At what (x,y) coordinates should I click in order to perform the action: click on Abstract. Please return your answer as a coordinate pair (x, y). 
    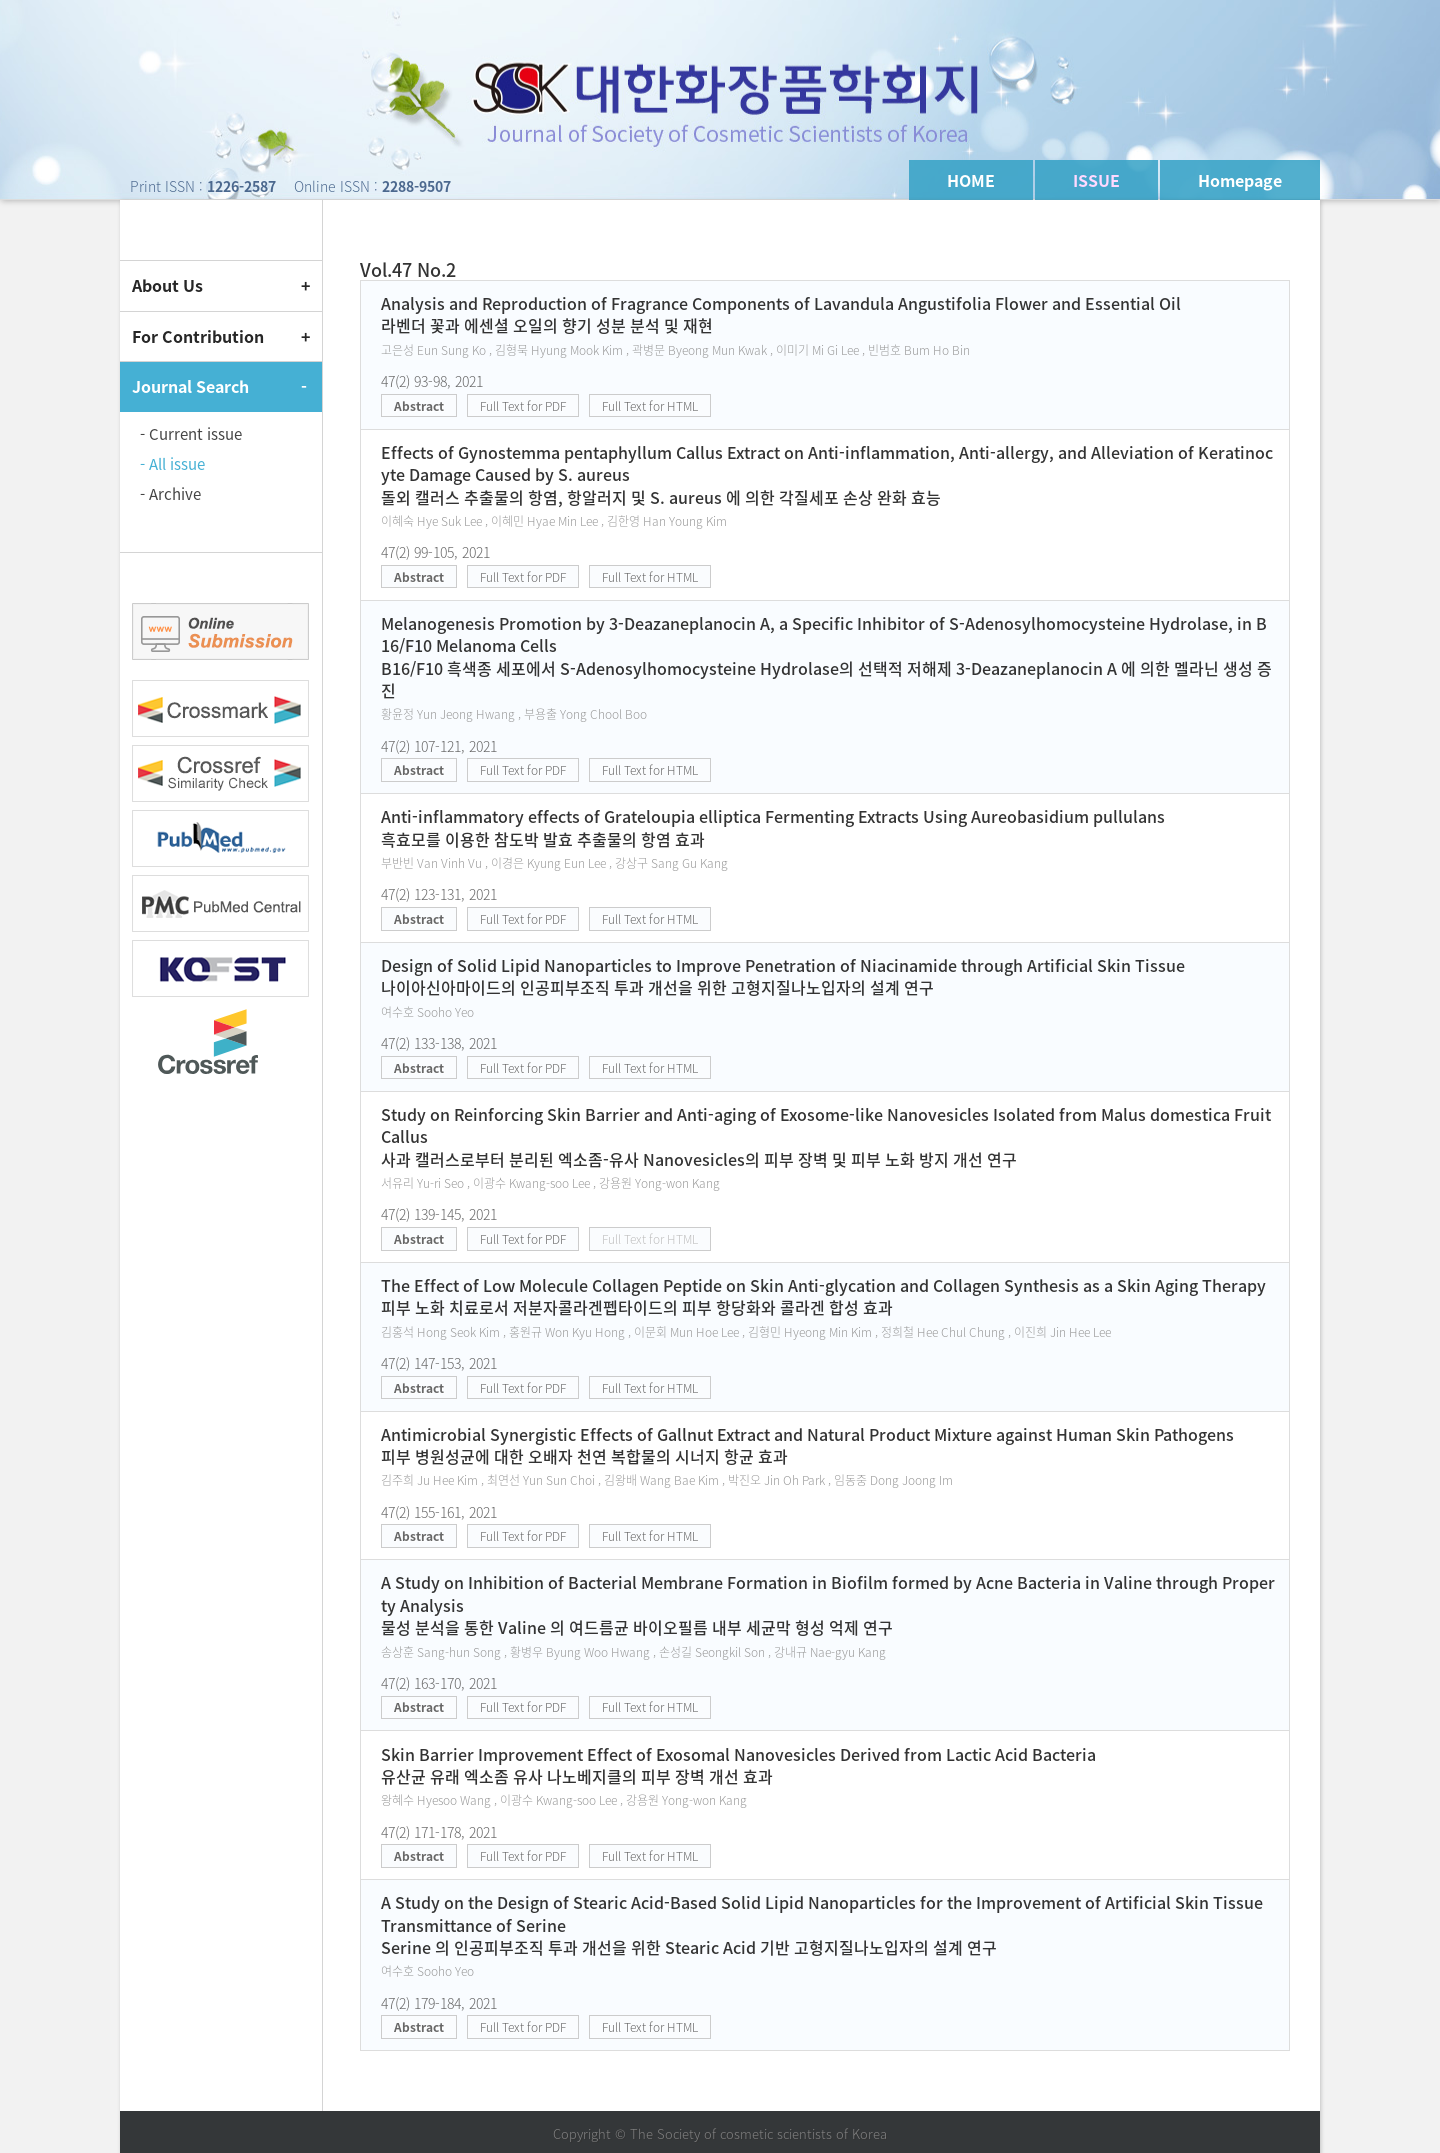
    Looking at the image, I should click on (419, 406).